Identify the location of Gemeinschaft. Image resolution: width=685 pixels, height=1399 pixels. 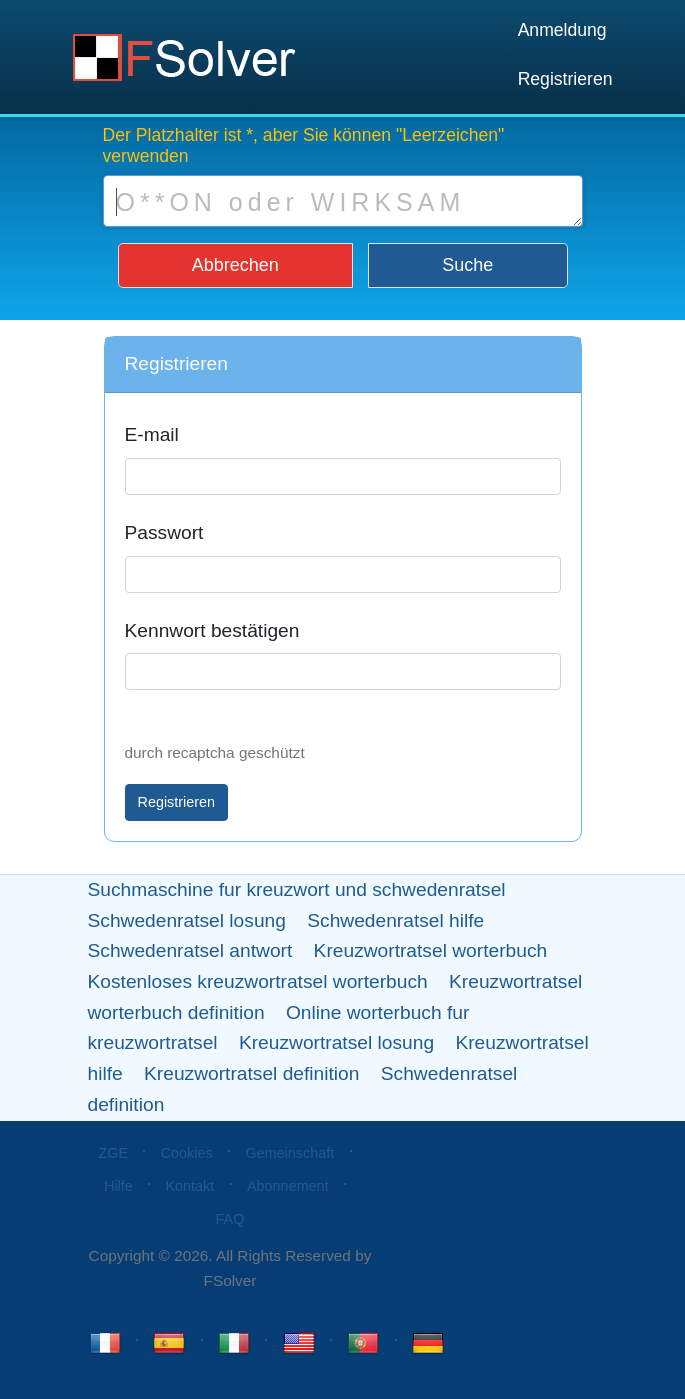
(289, 1153).